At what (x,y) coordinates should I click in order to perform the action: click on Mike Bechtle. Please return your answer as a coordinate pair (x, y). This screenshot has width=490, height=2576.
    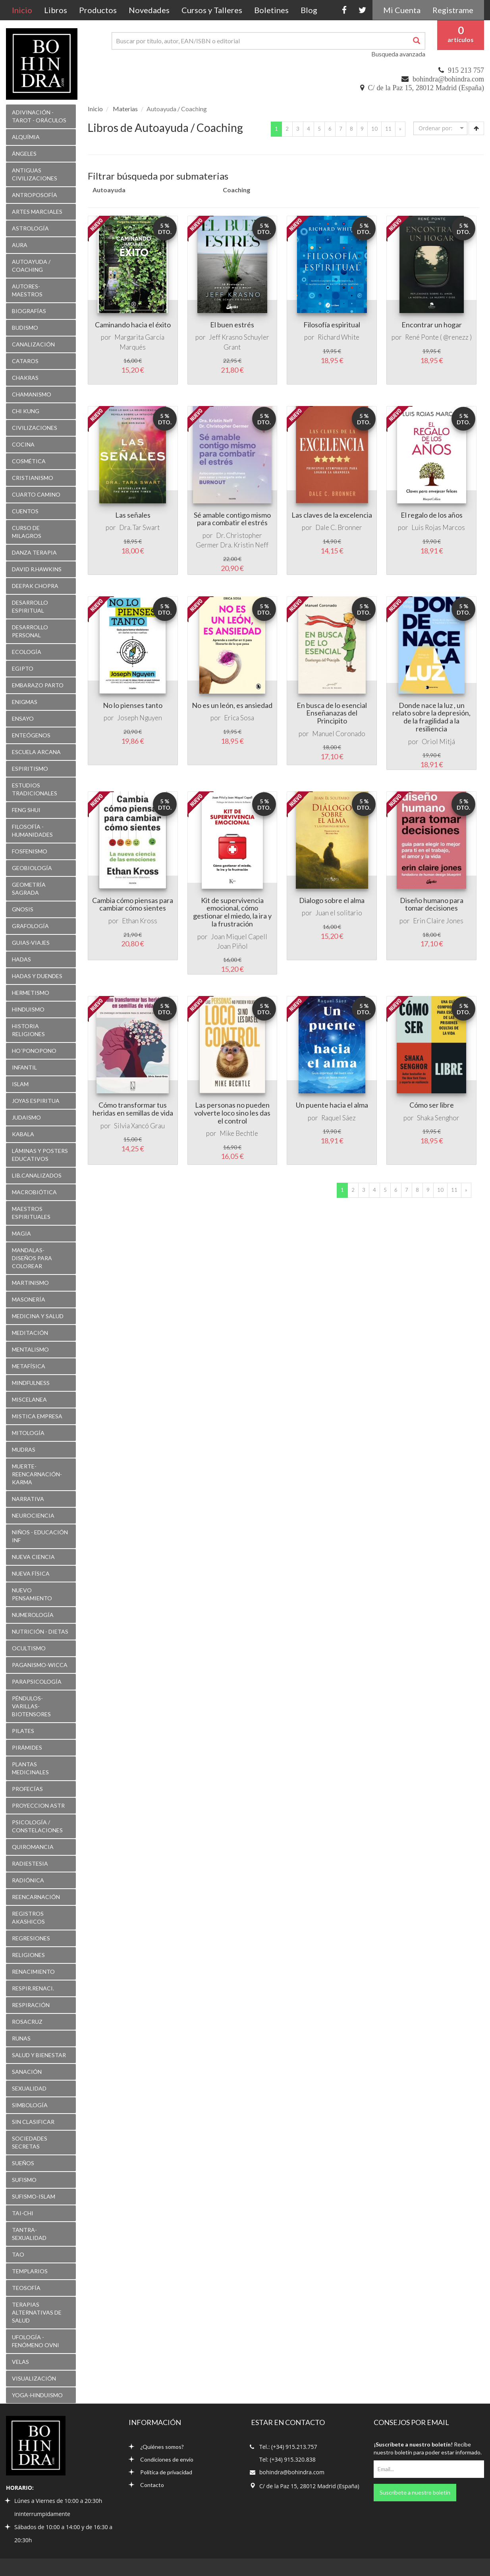
    Looking at the image, I should click on (239, 1133).